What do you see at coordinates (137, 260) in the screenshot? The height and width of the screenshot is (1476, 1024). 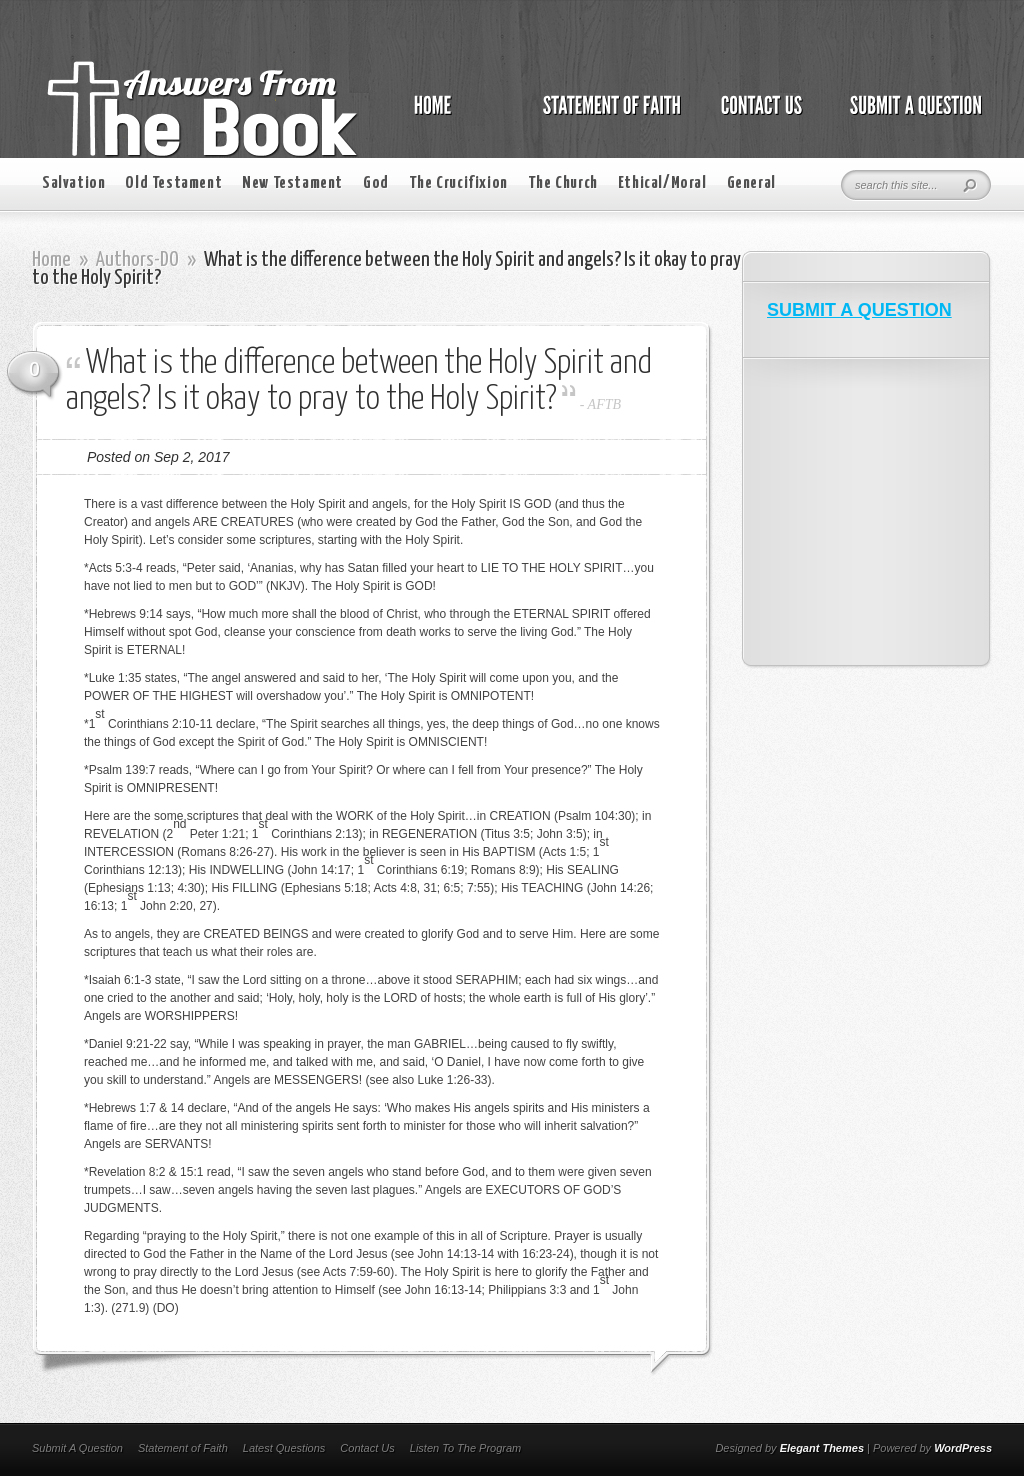 I see `Authors-DO` at bounding box center [137, 260].